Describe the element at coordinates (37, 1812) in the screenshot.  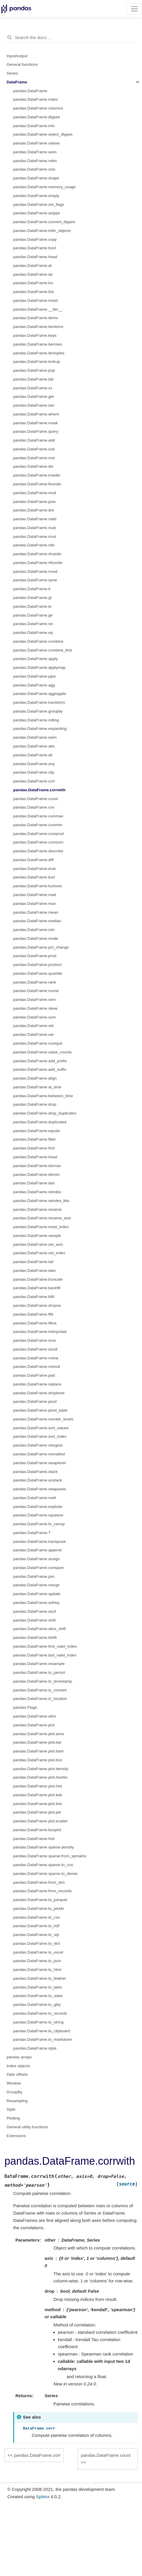
I see `pandas.DataFrame.plot.pie` at that location.